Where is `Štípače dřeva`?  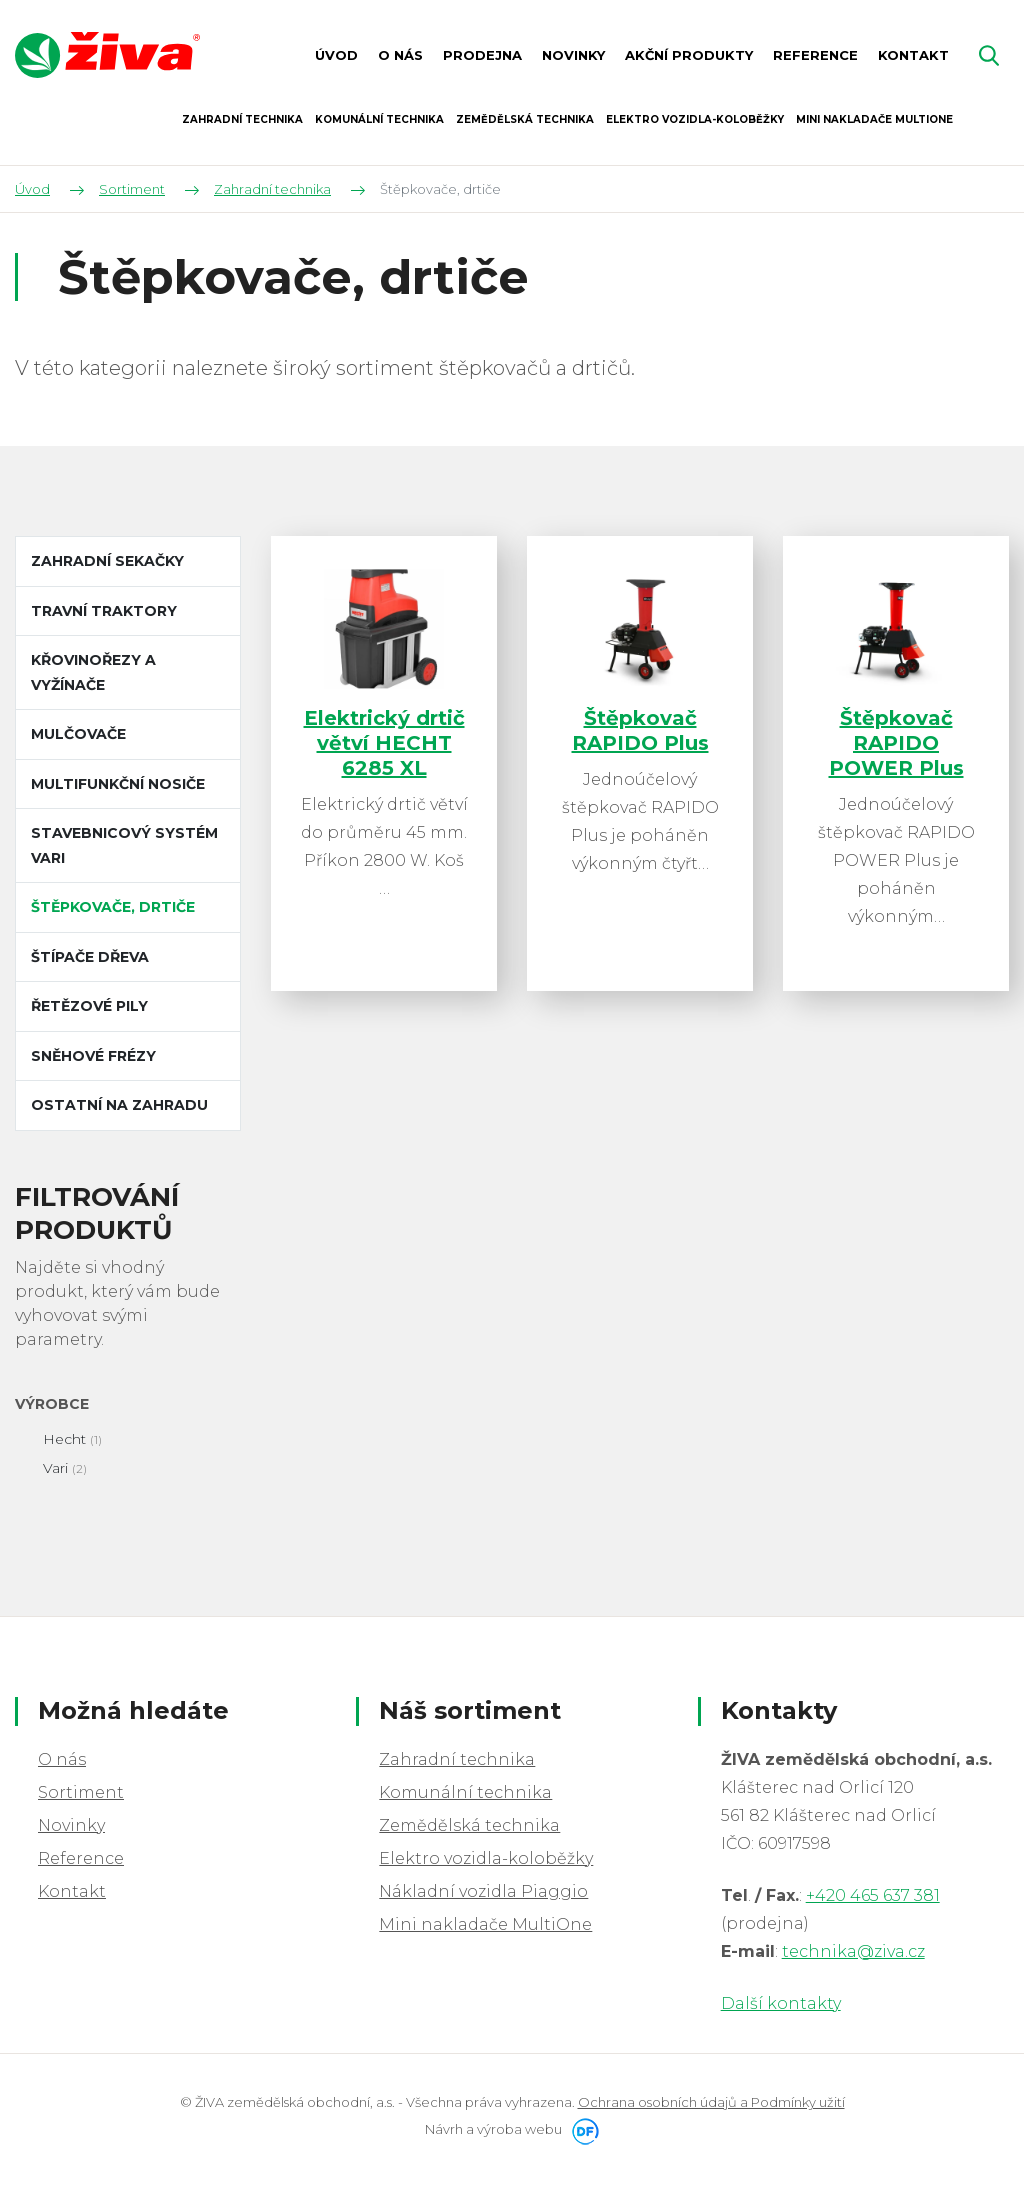
Štípače dřeva is located at coordinates (90, 957).